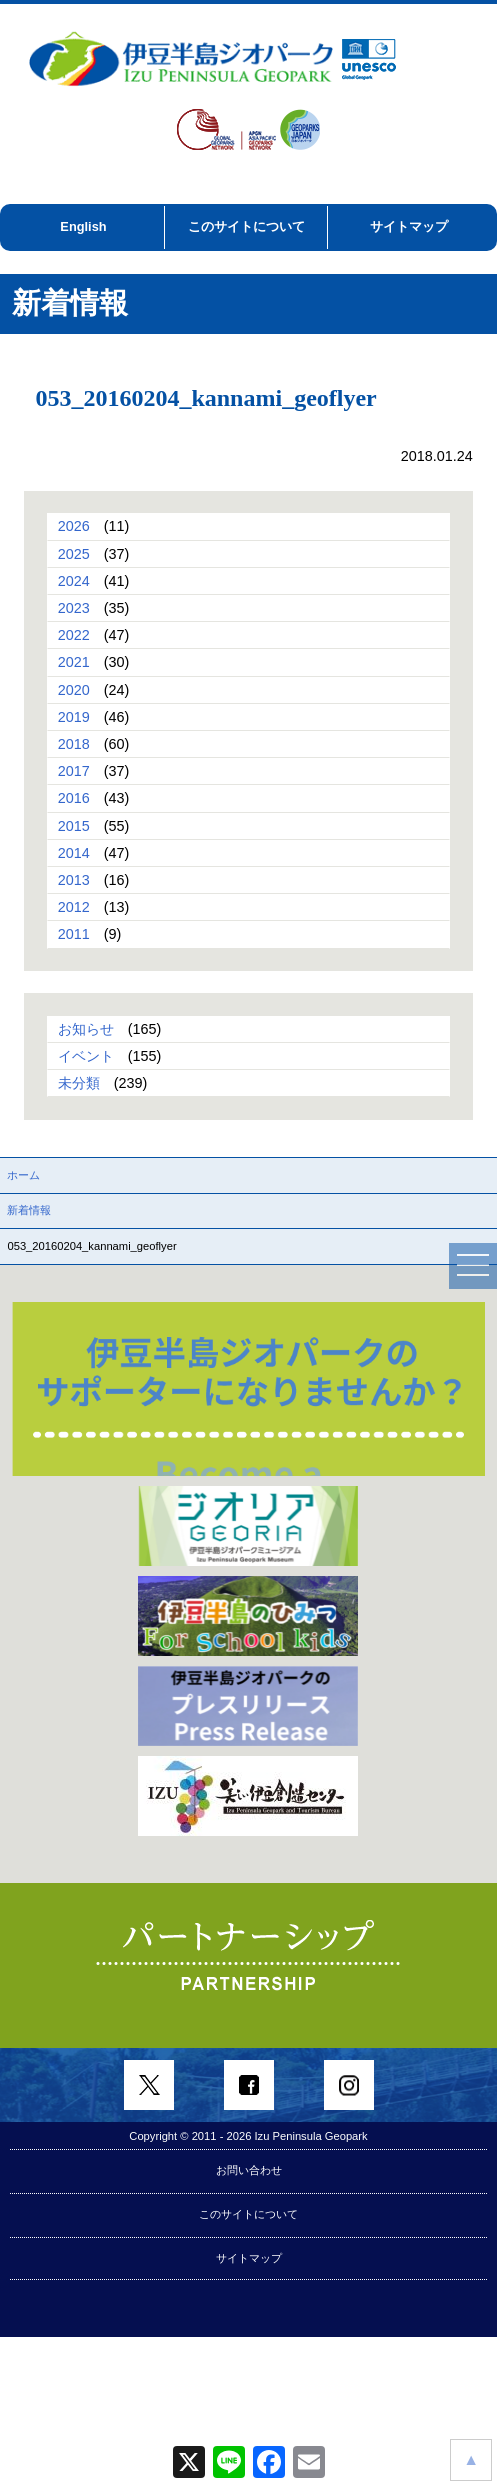  Describe the element at coordinates (29, 1210) in the screenshot. I see `新着情報` at that location.